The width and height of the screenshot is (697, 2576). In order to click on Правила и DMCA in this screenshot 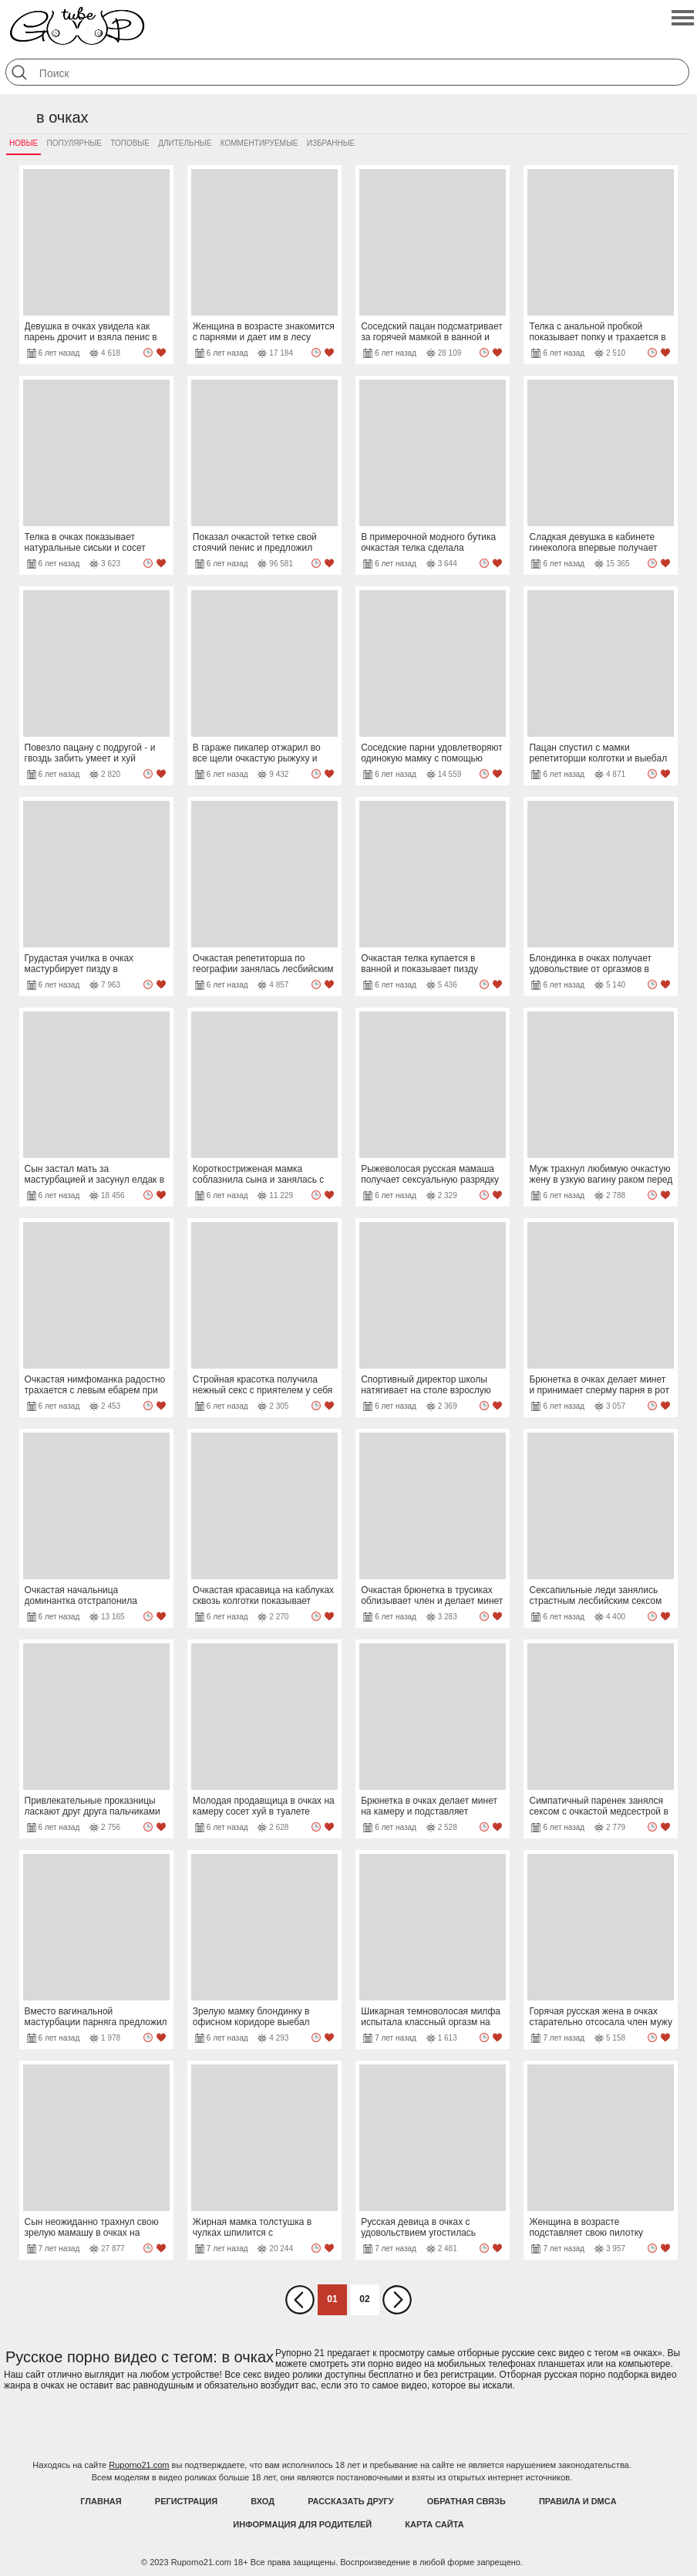, I will do `click(578, 2501)`.